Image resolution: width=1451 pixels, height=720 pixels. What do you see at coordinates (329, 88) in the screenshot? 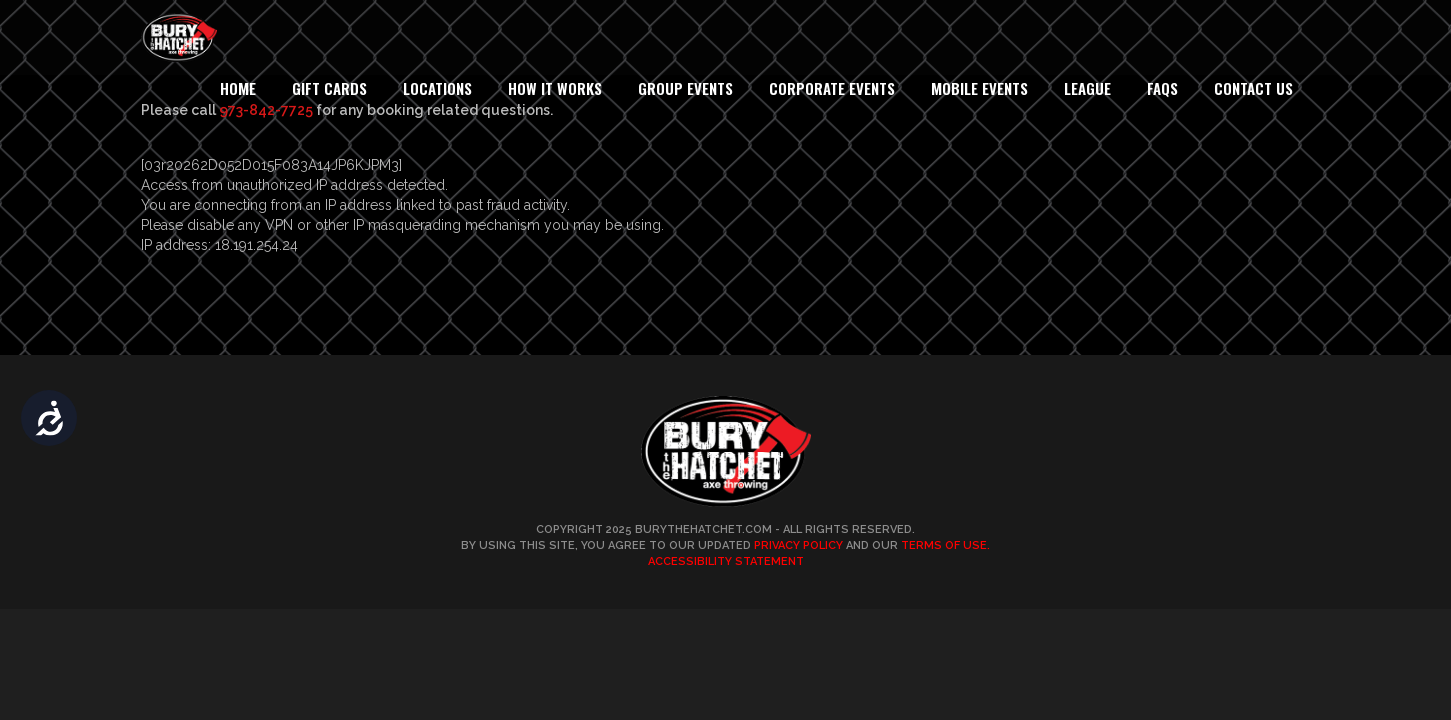
I see `Gift Cards` at bounding box center [329, 88].